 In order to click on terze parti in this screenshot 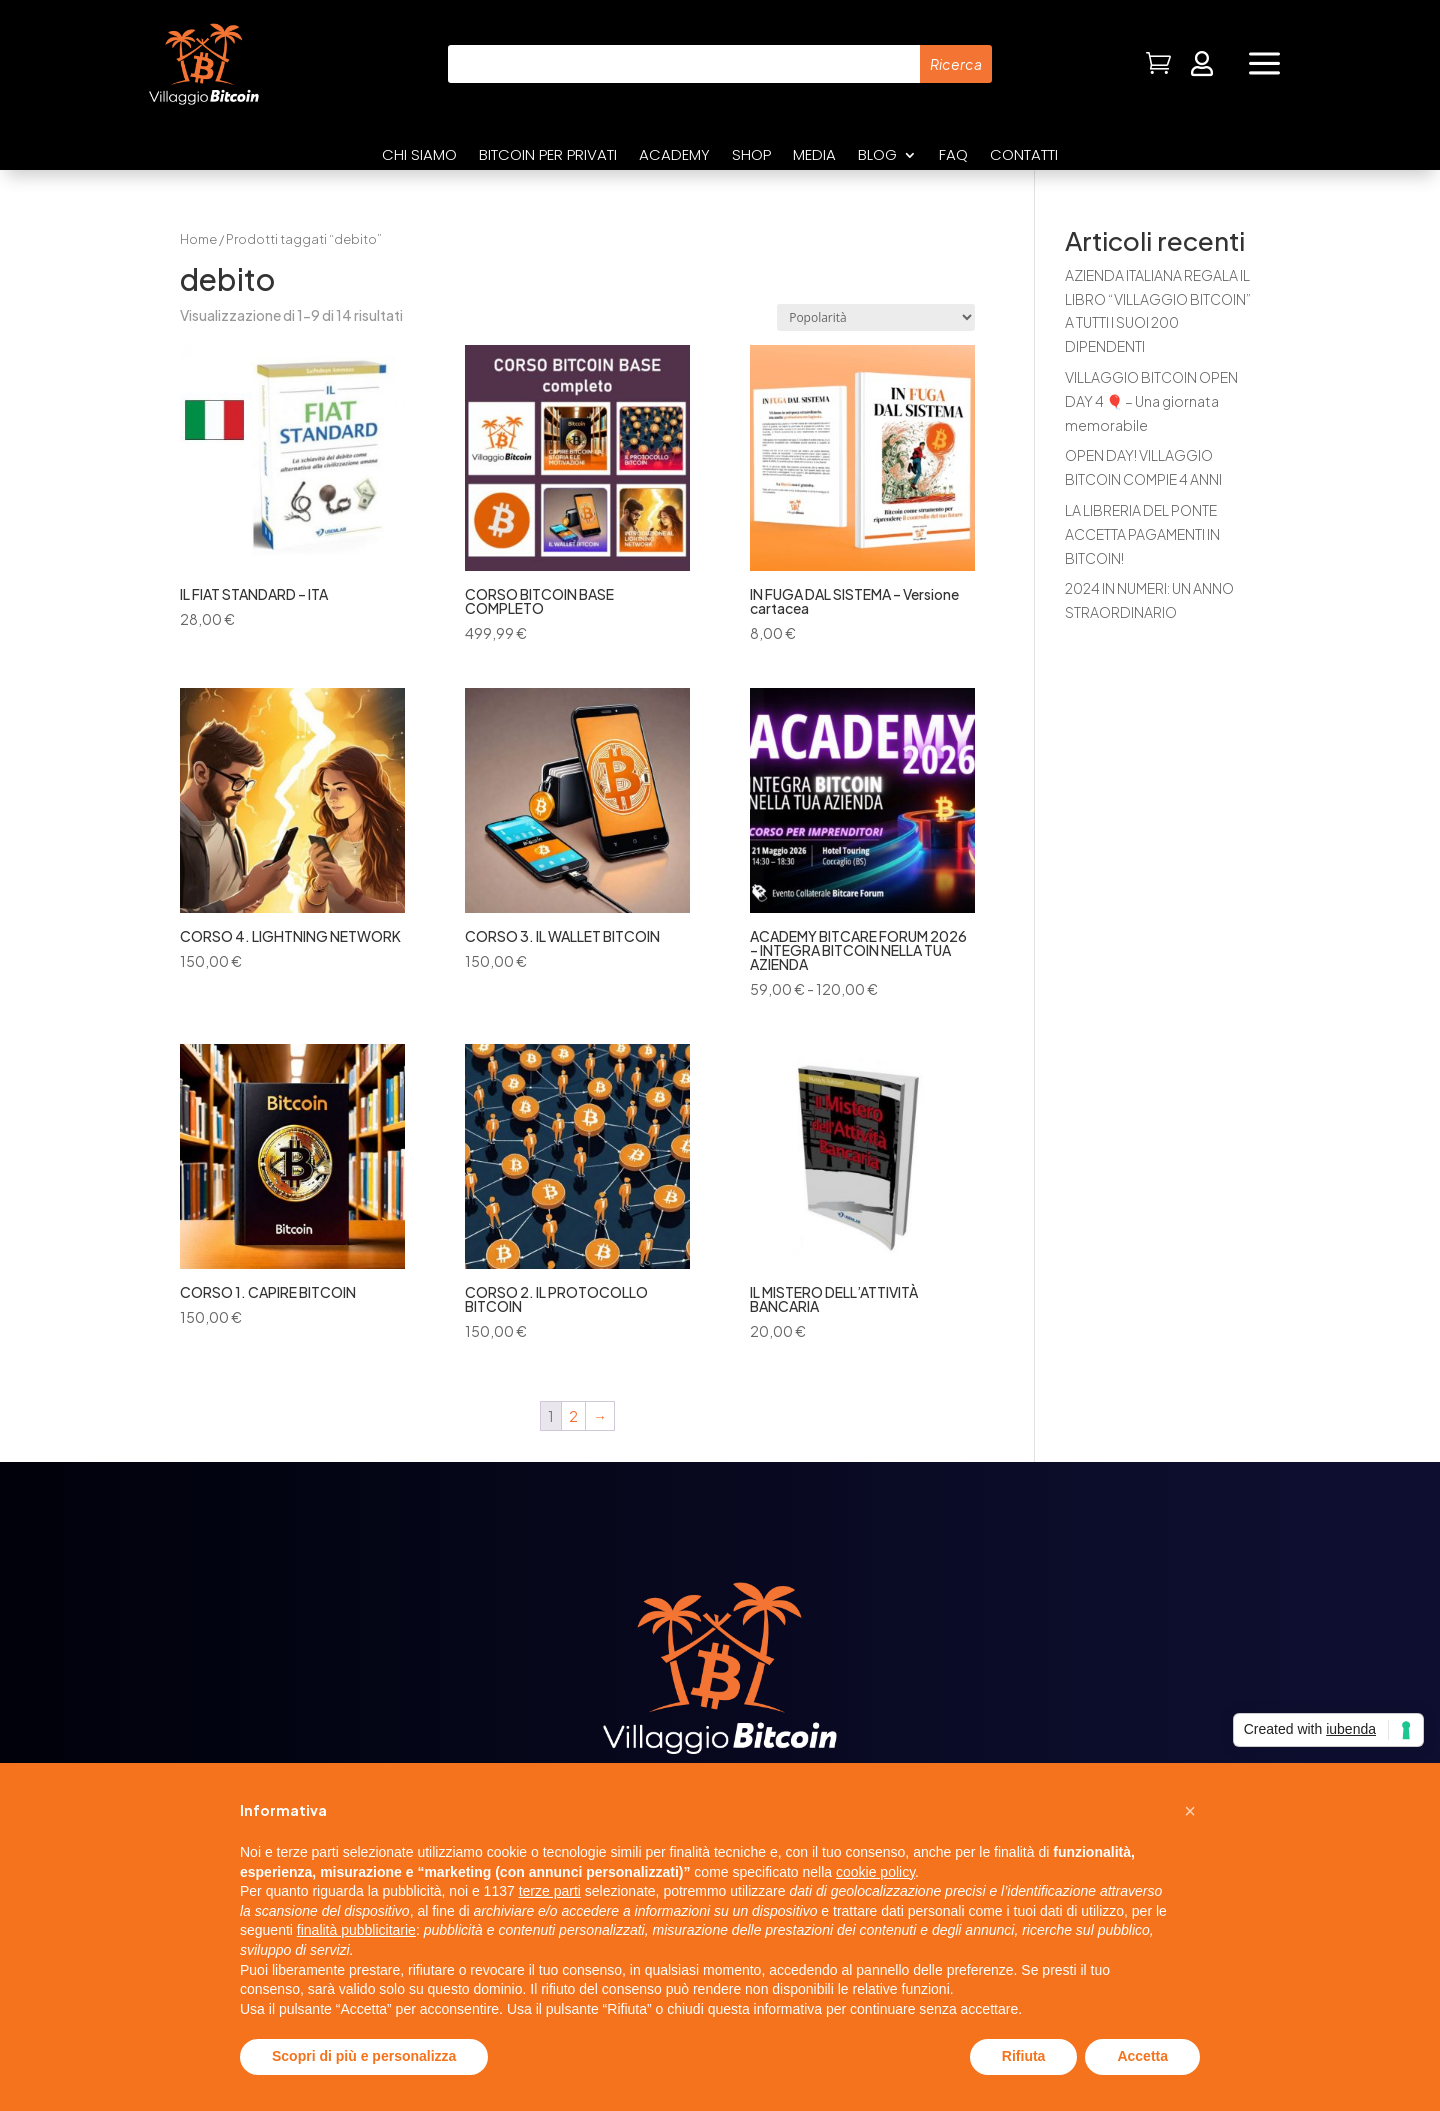, I will do `click(550, 1891)`.